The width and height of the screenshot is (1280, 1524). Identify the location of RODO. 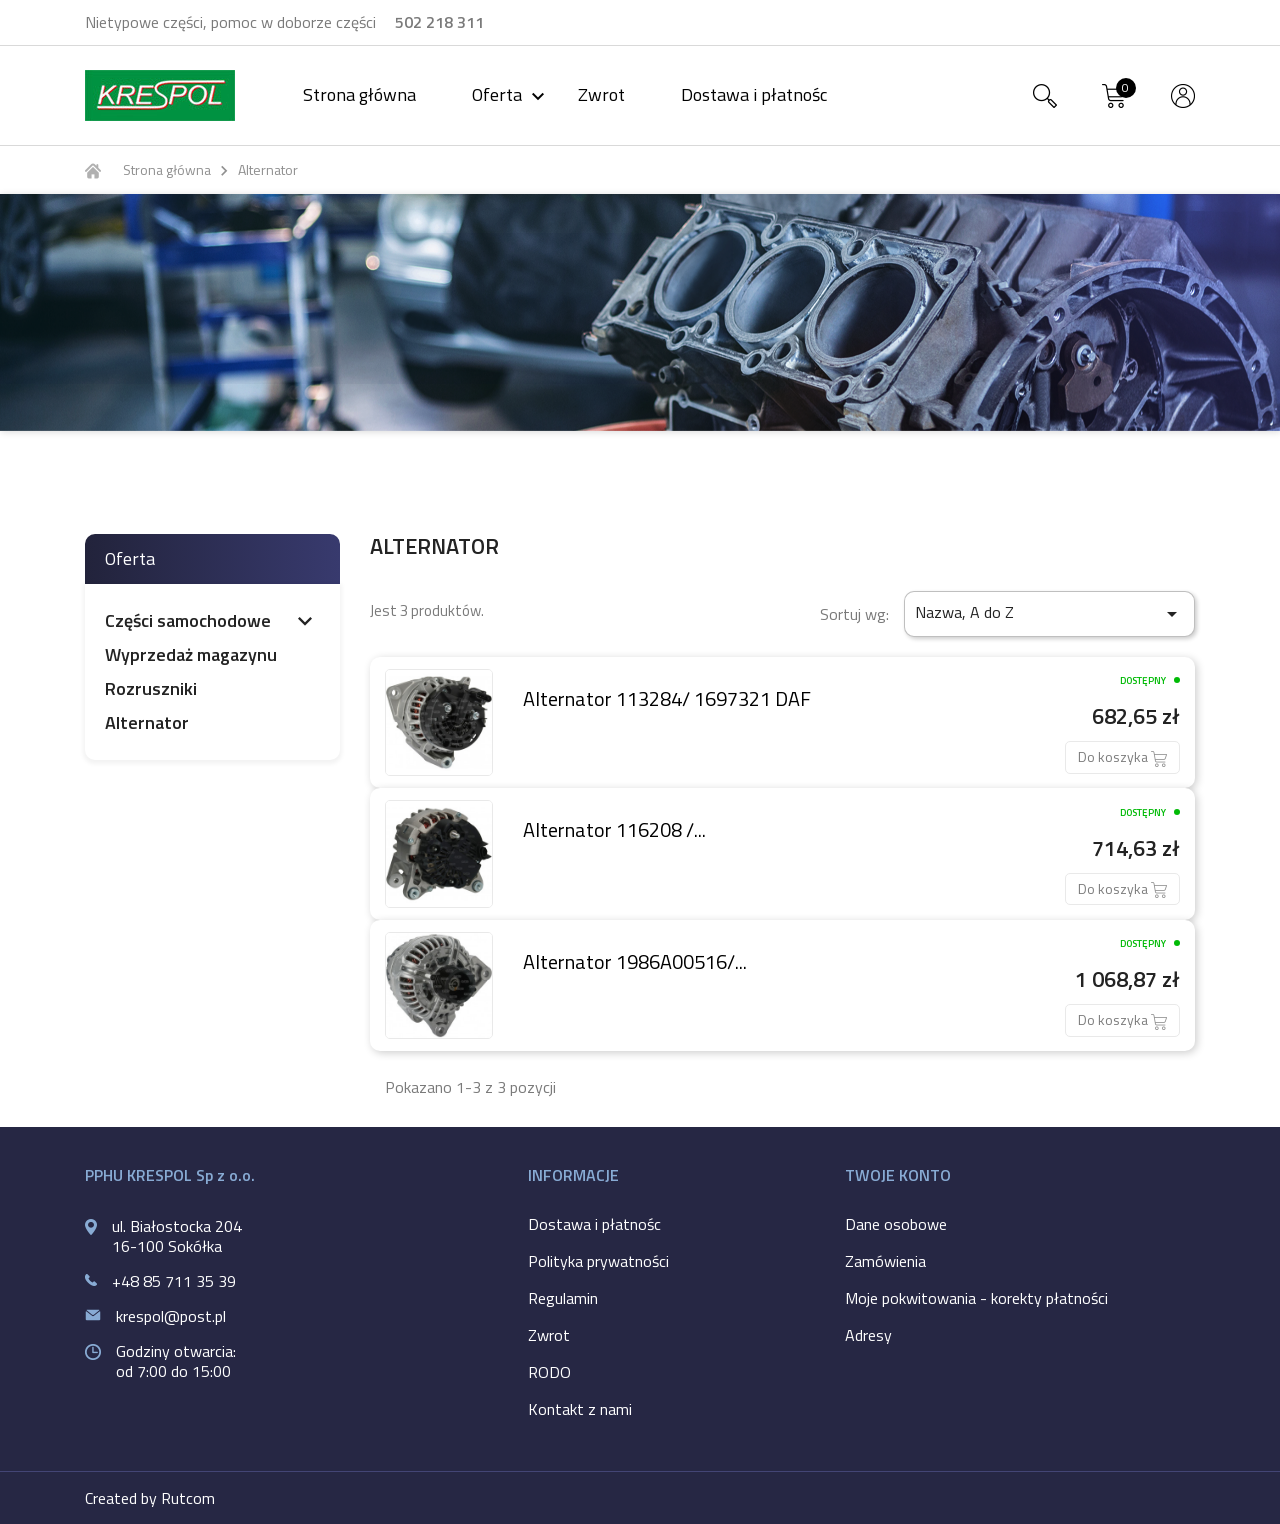
(549, 1372).